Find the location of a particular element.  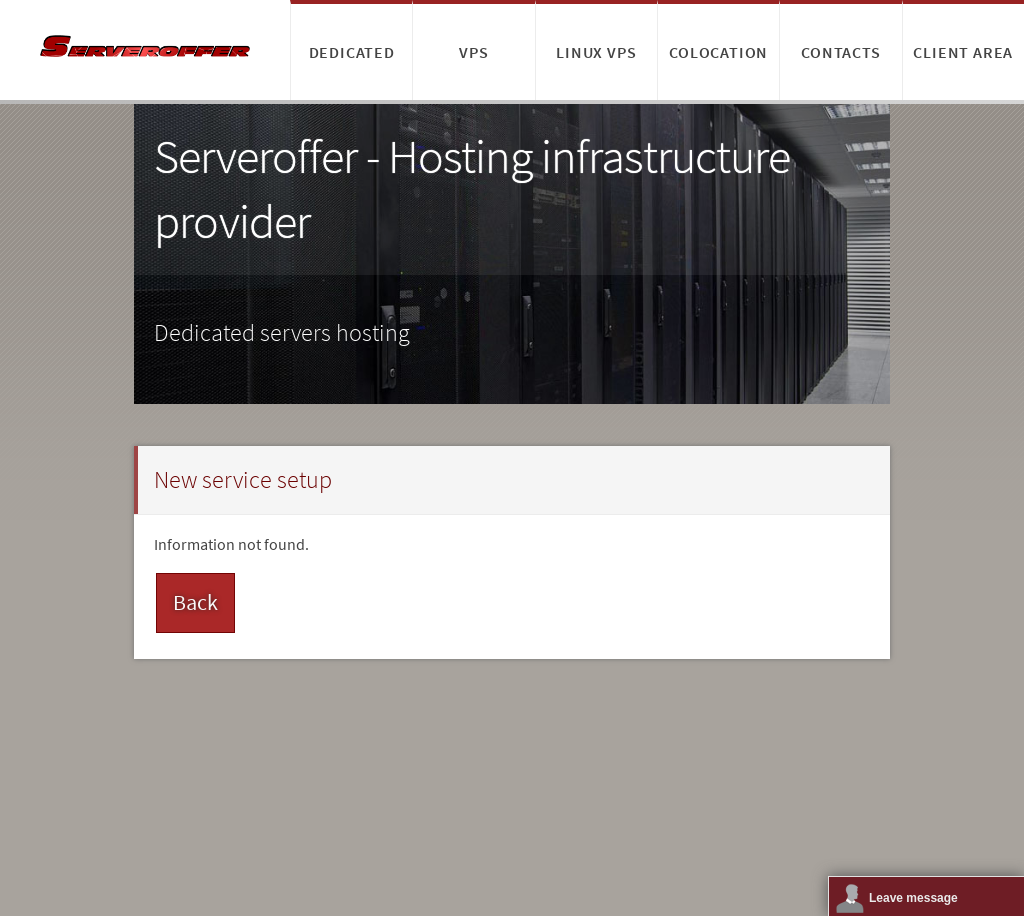

Linux VPS is located at coordinates (596, 52).